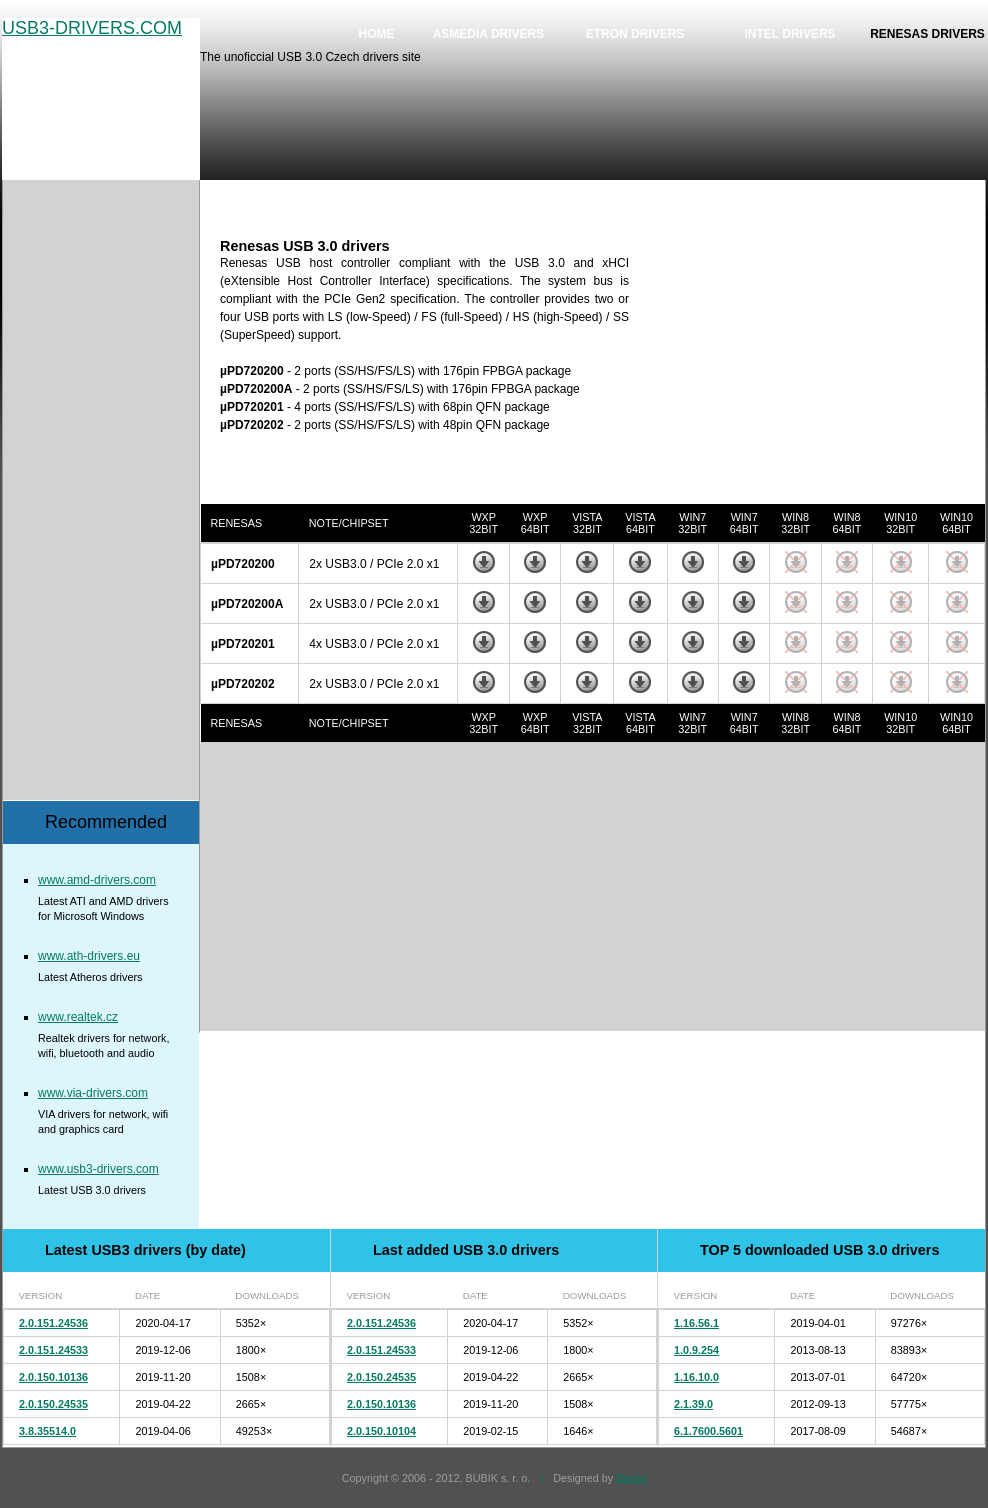 The image size is (988, 1508). Describe the element at coordinates (97, 880) in the screenshot. I see `www.amd-drivers.com` at that location.